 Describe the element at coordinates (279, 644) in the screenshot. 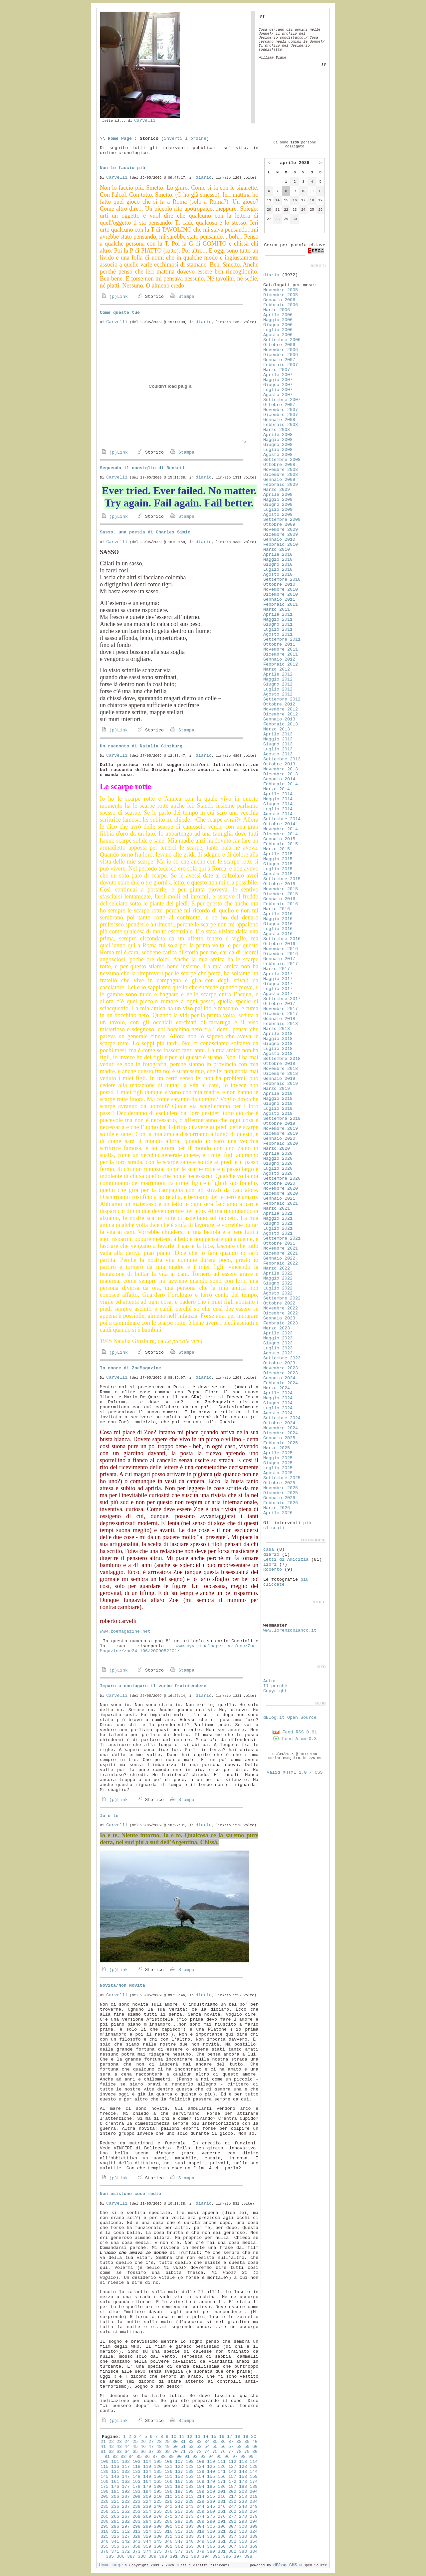

I see `Ottobre 2011` at that location.